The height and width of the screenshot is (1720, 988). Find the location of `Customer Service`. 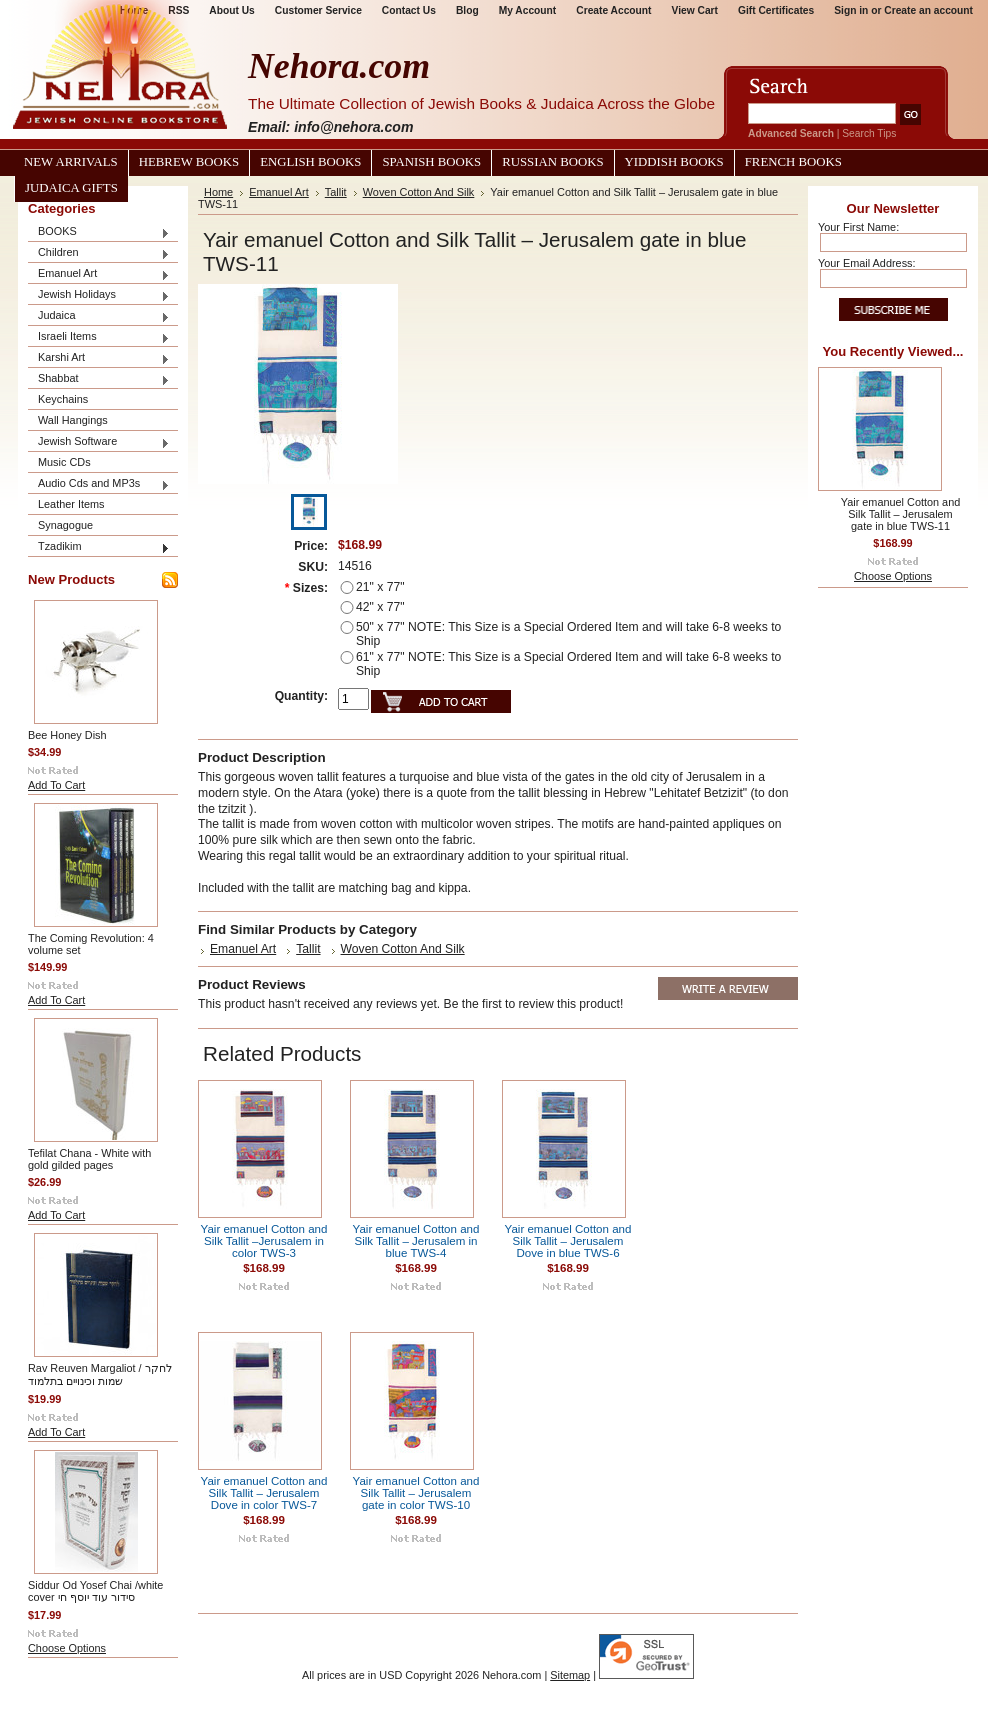

Customer Service is located at coordinates (318, 10).